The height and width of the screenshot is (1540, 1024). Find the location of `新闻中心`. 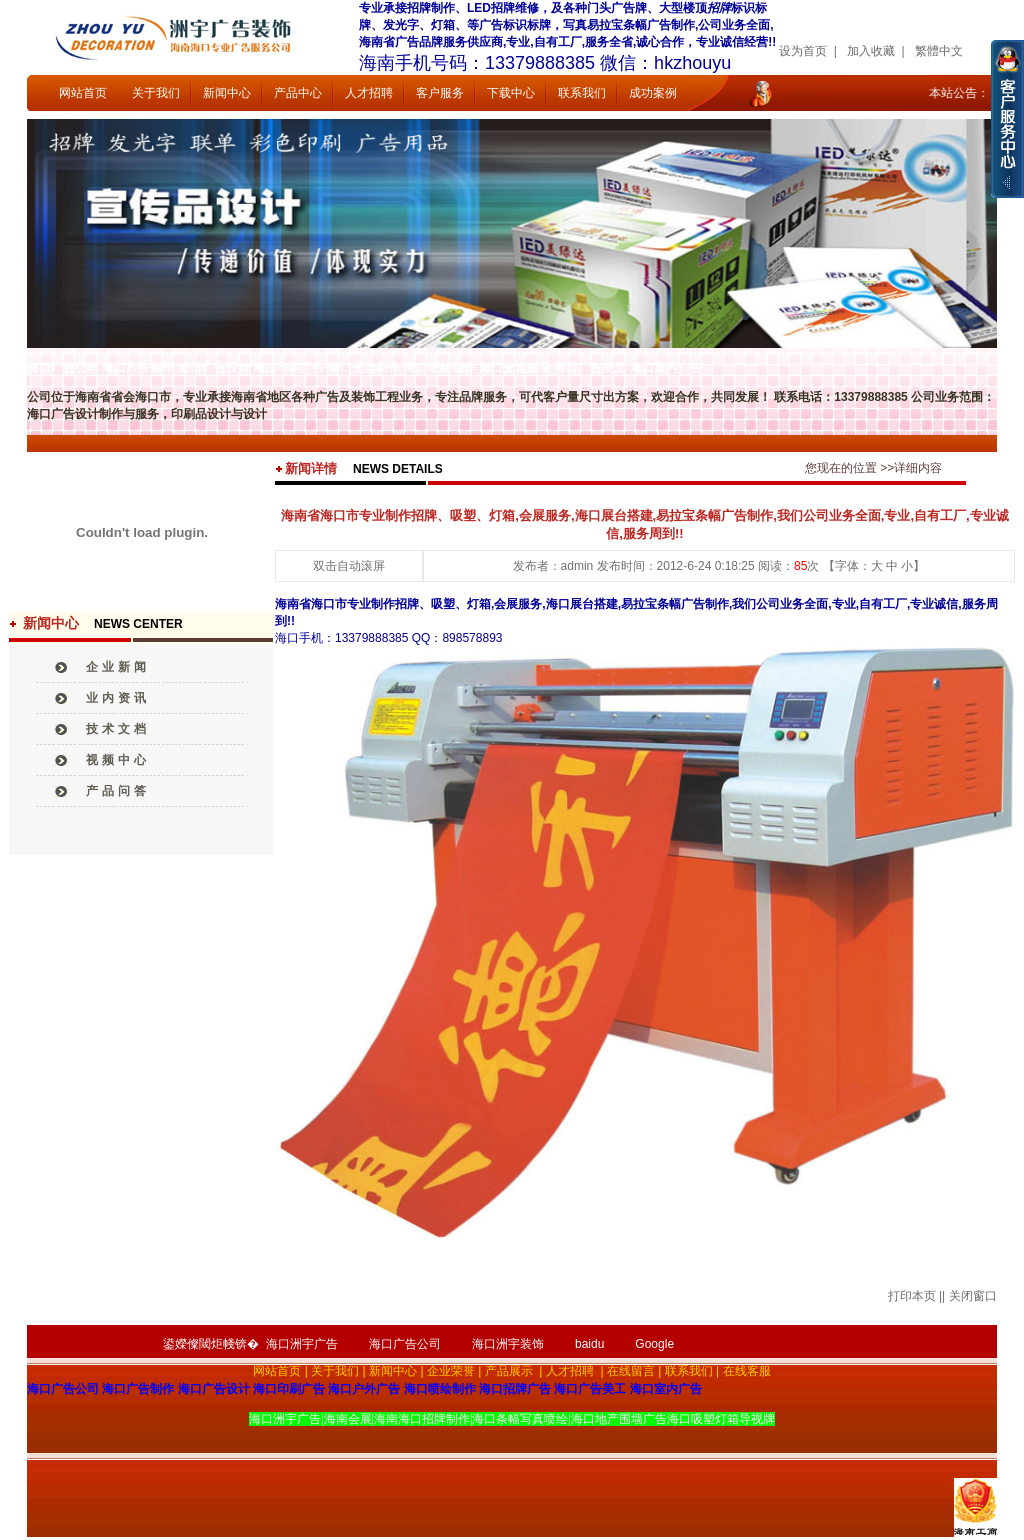

新闻中心 is located at coordinates (227, 93).